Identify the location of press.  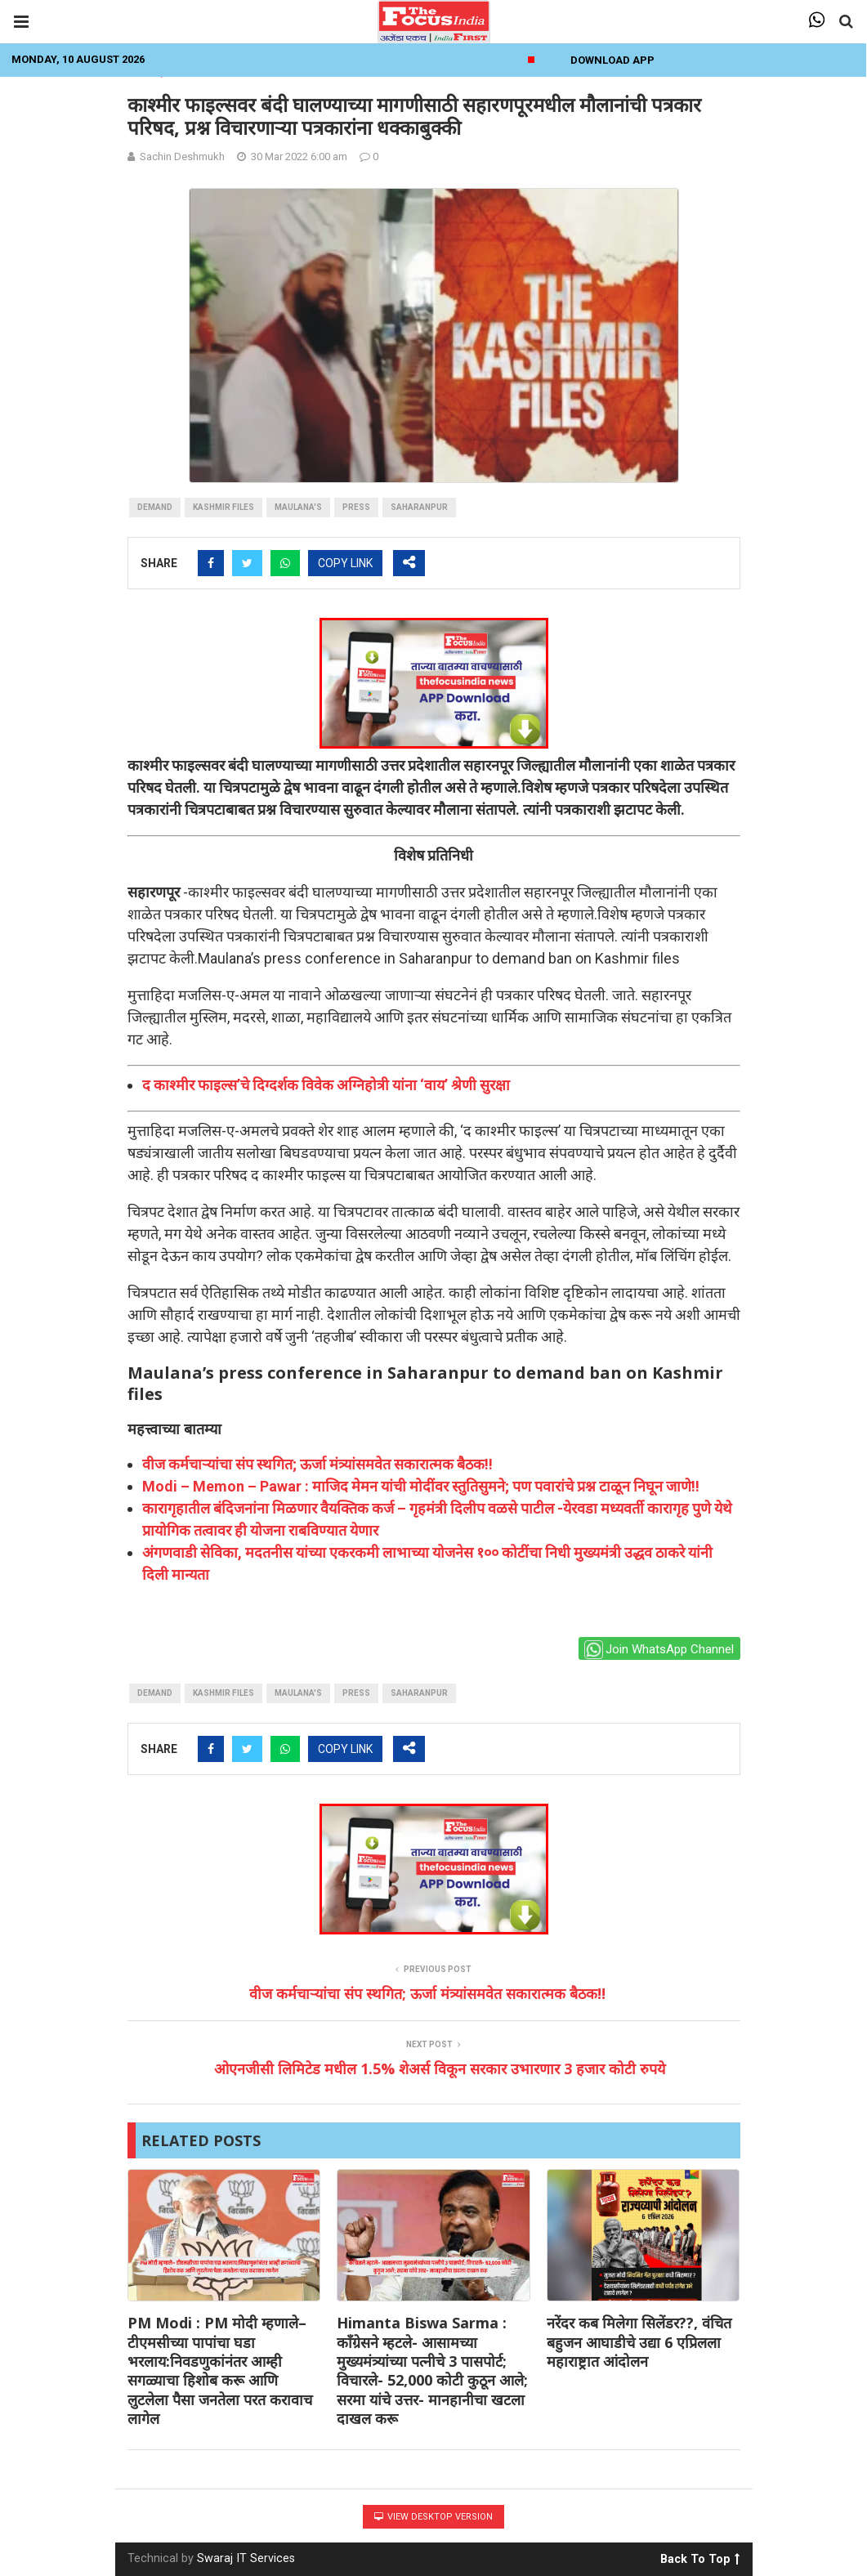
(356, 507).